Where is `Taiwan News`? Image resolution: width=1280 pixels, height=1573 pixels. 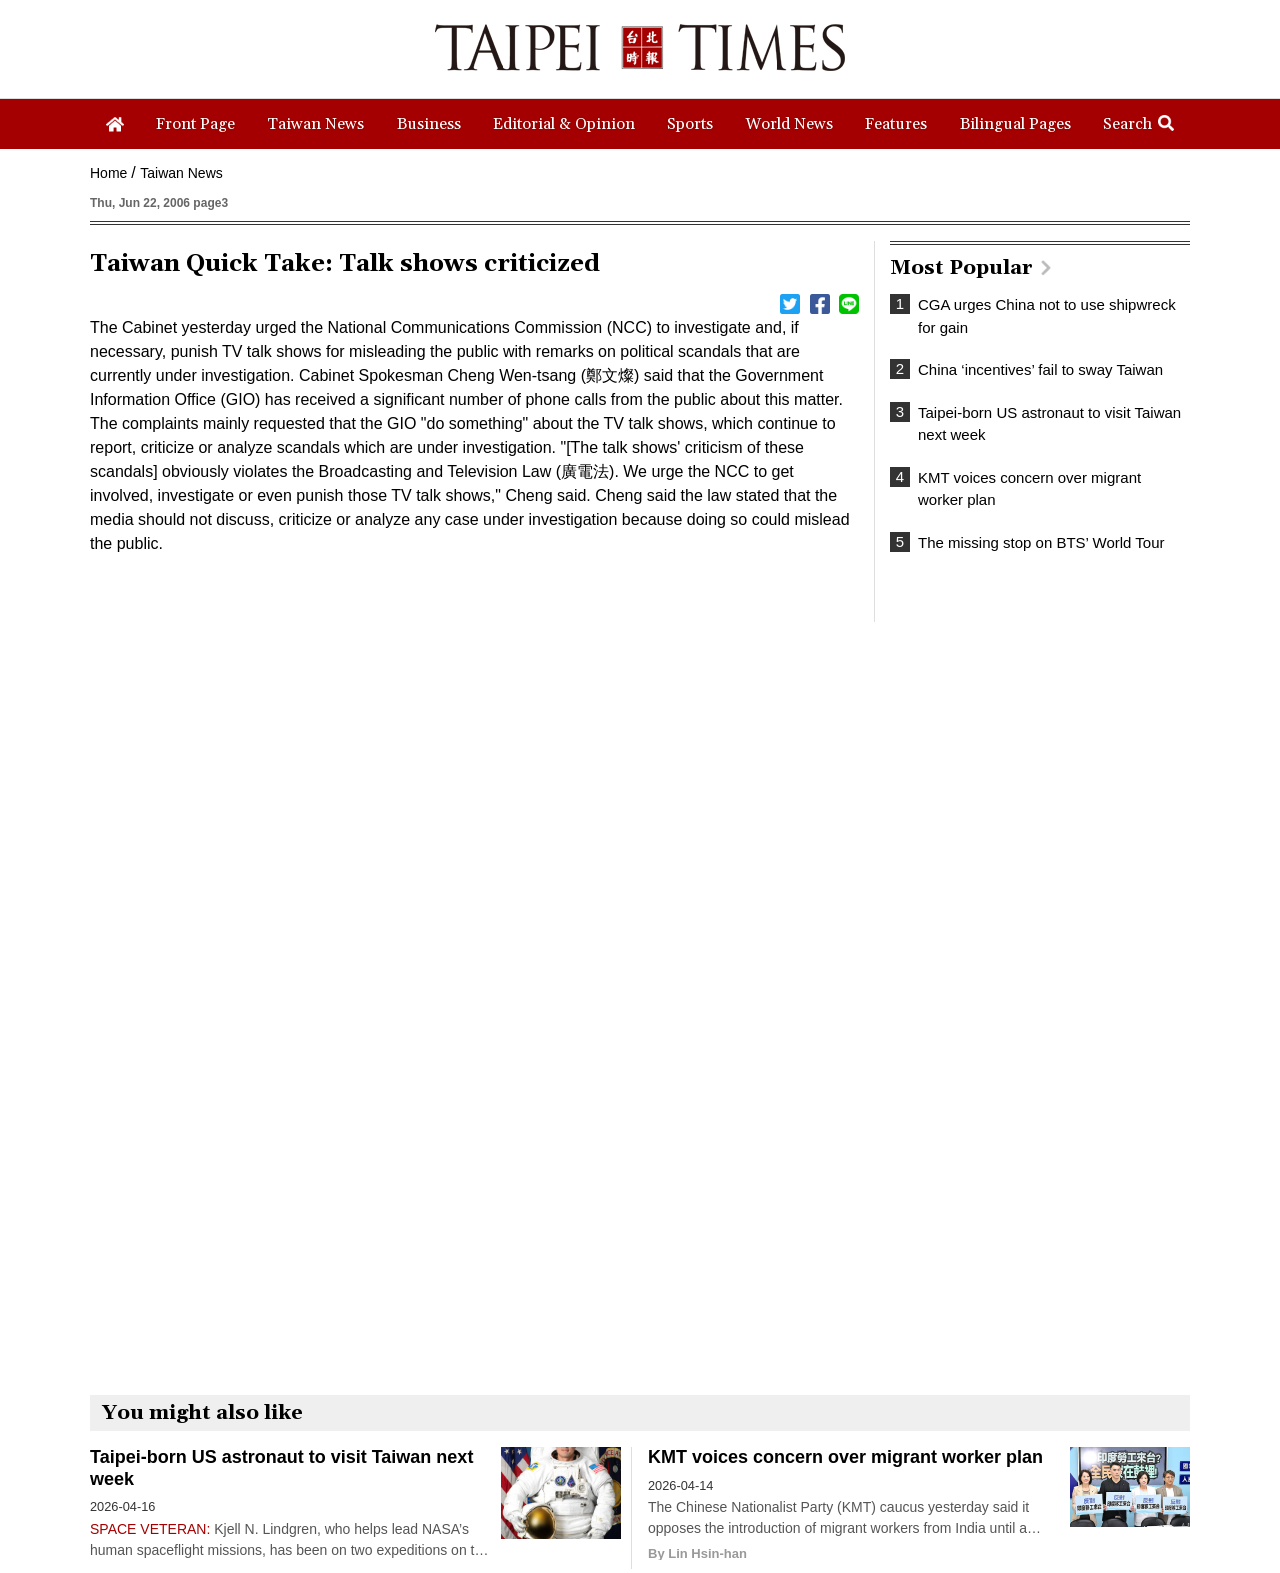
Taiwan News is located at coordinates (181, 173).